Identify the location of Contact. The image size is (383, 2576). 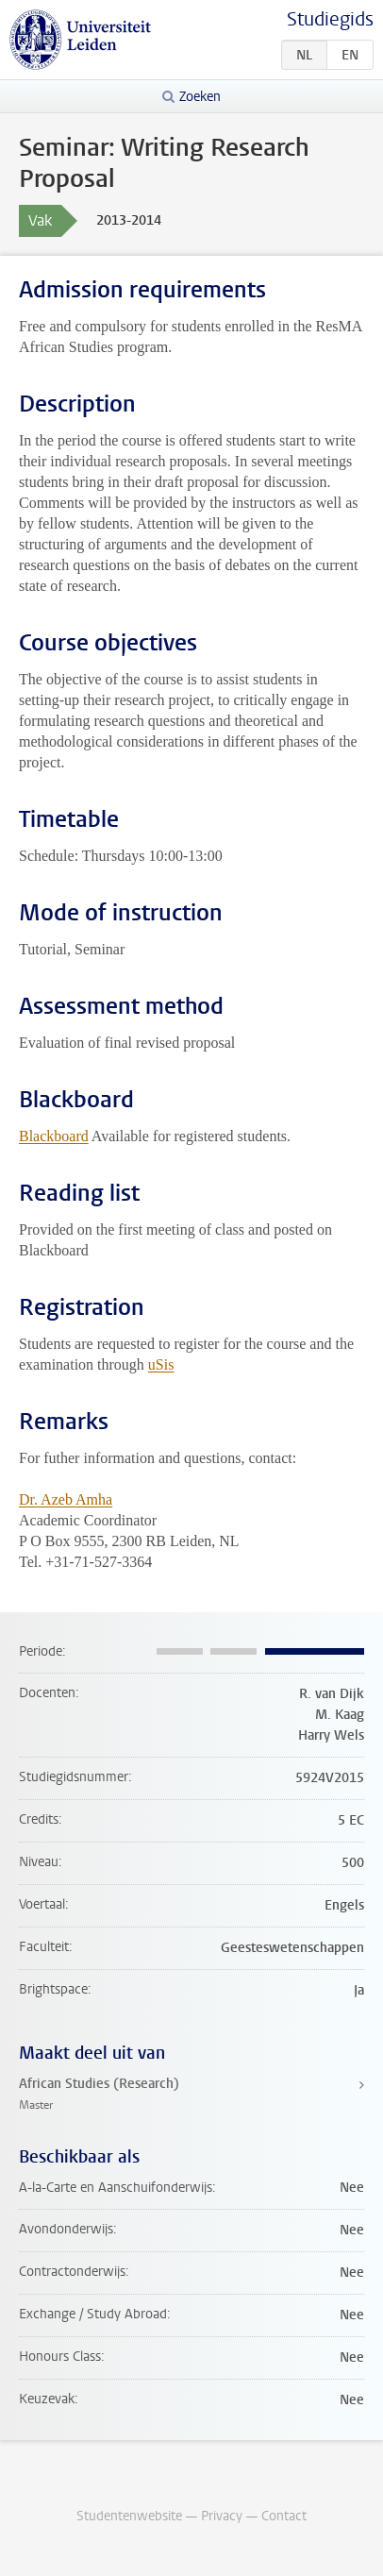
(284, 2516).